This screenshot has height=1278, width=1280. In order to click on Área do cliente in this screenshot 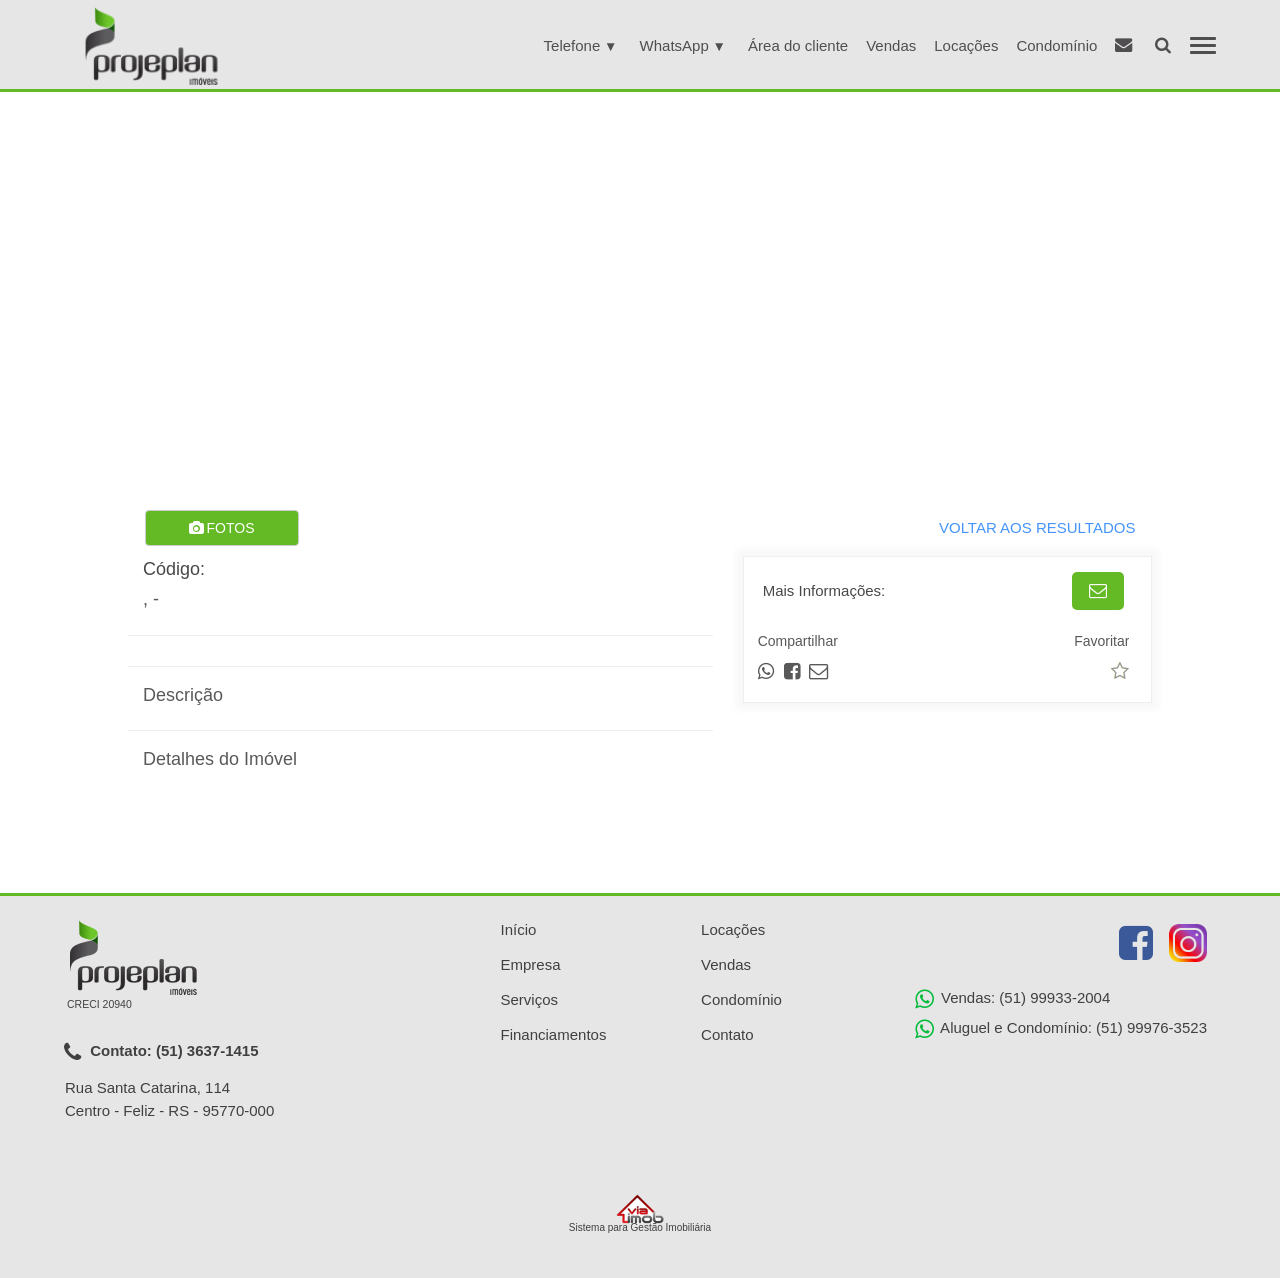, I will do `click(798, 45)`.